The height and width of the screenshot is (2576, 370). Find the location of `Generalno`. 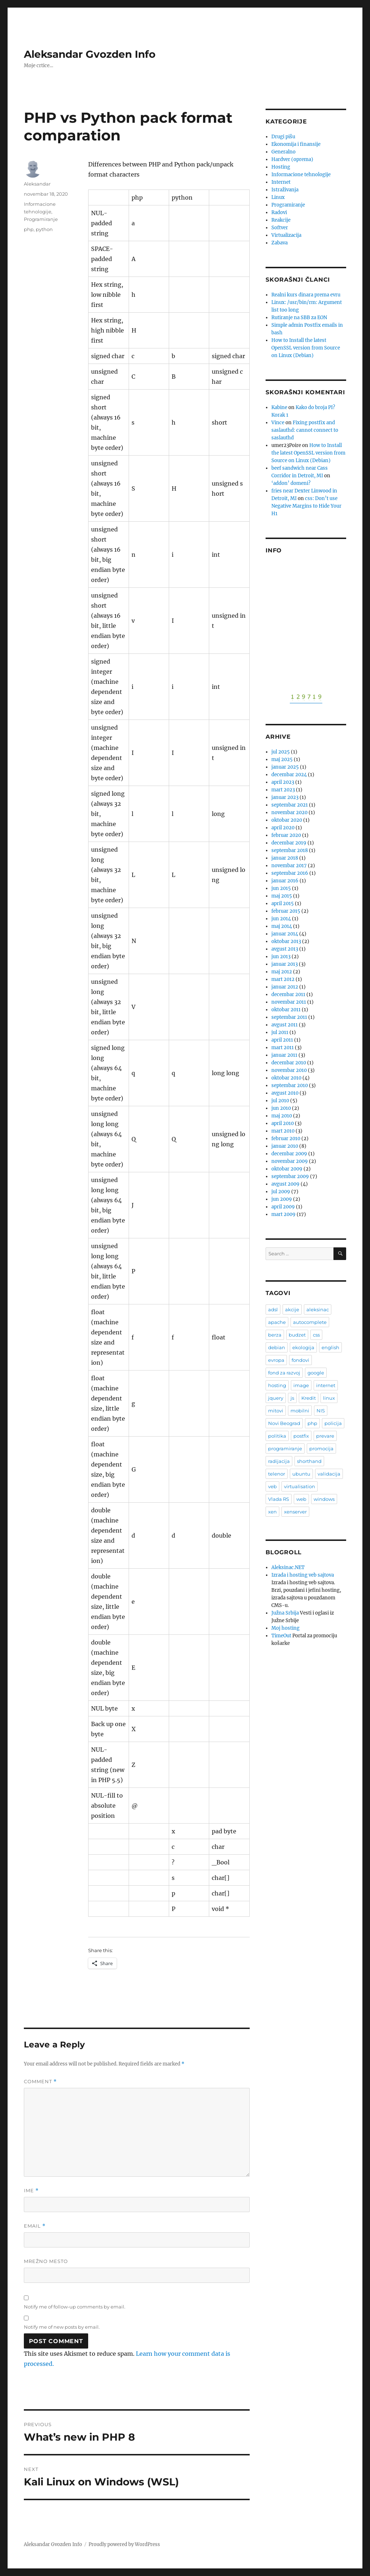

Generalno is located at coordinates (283, 152).